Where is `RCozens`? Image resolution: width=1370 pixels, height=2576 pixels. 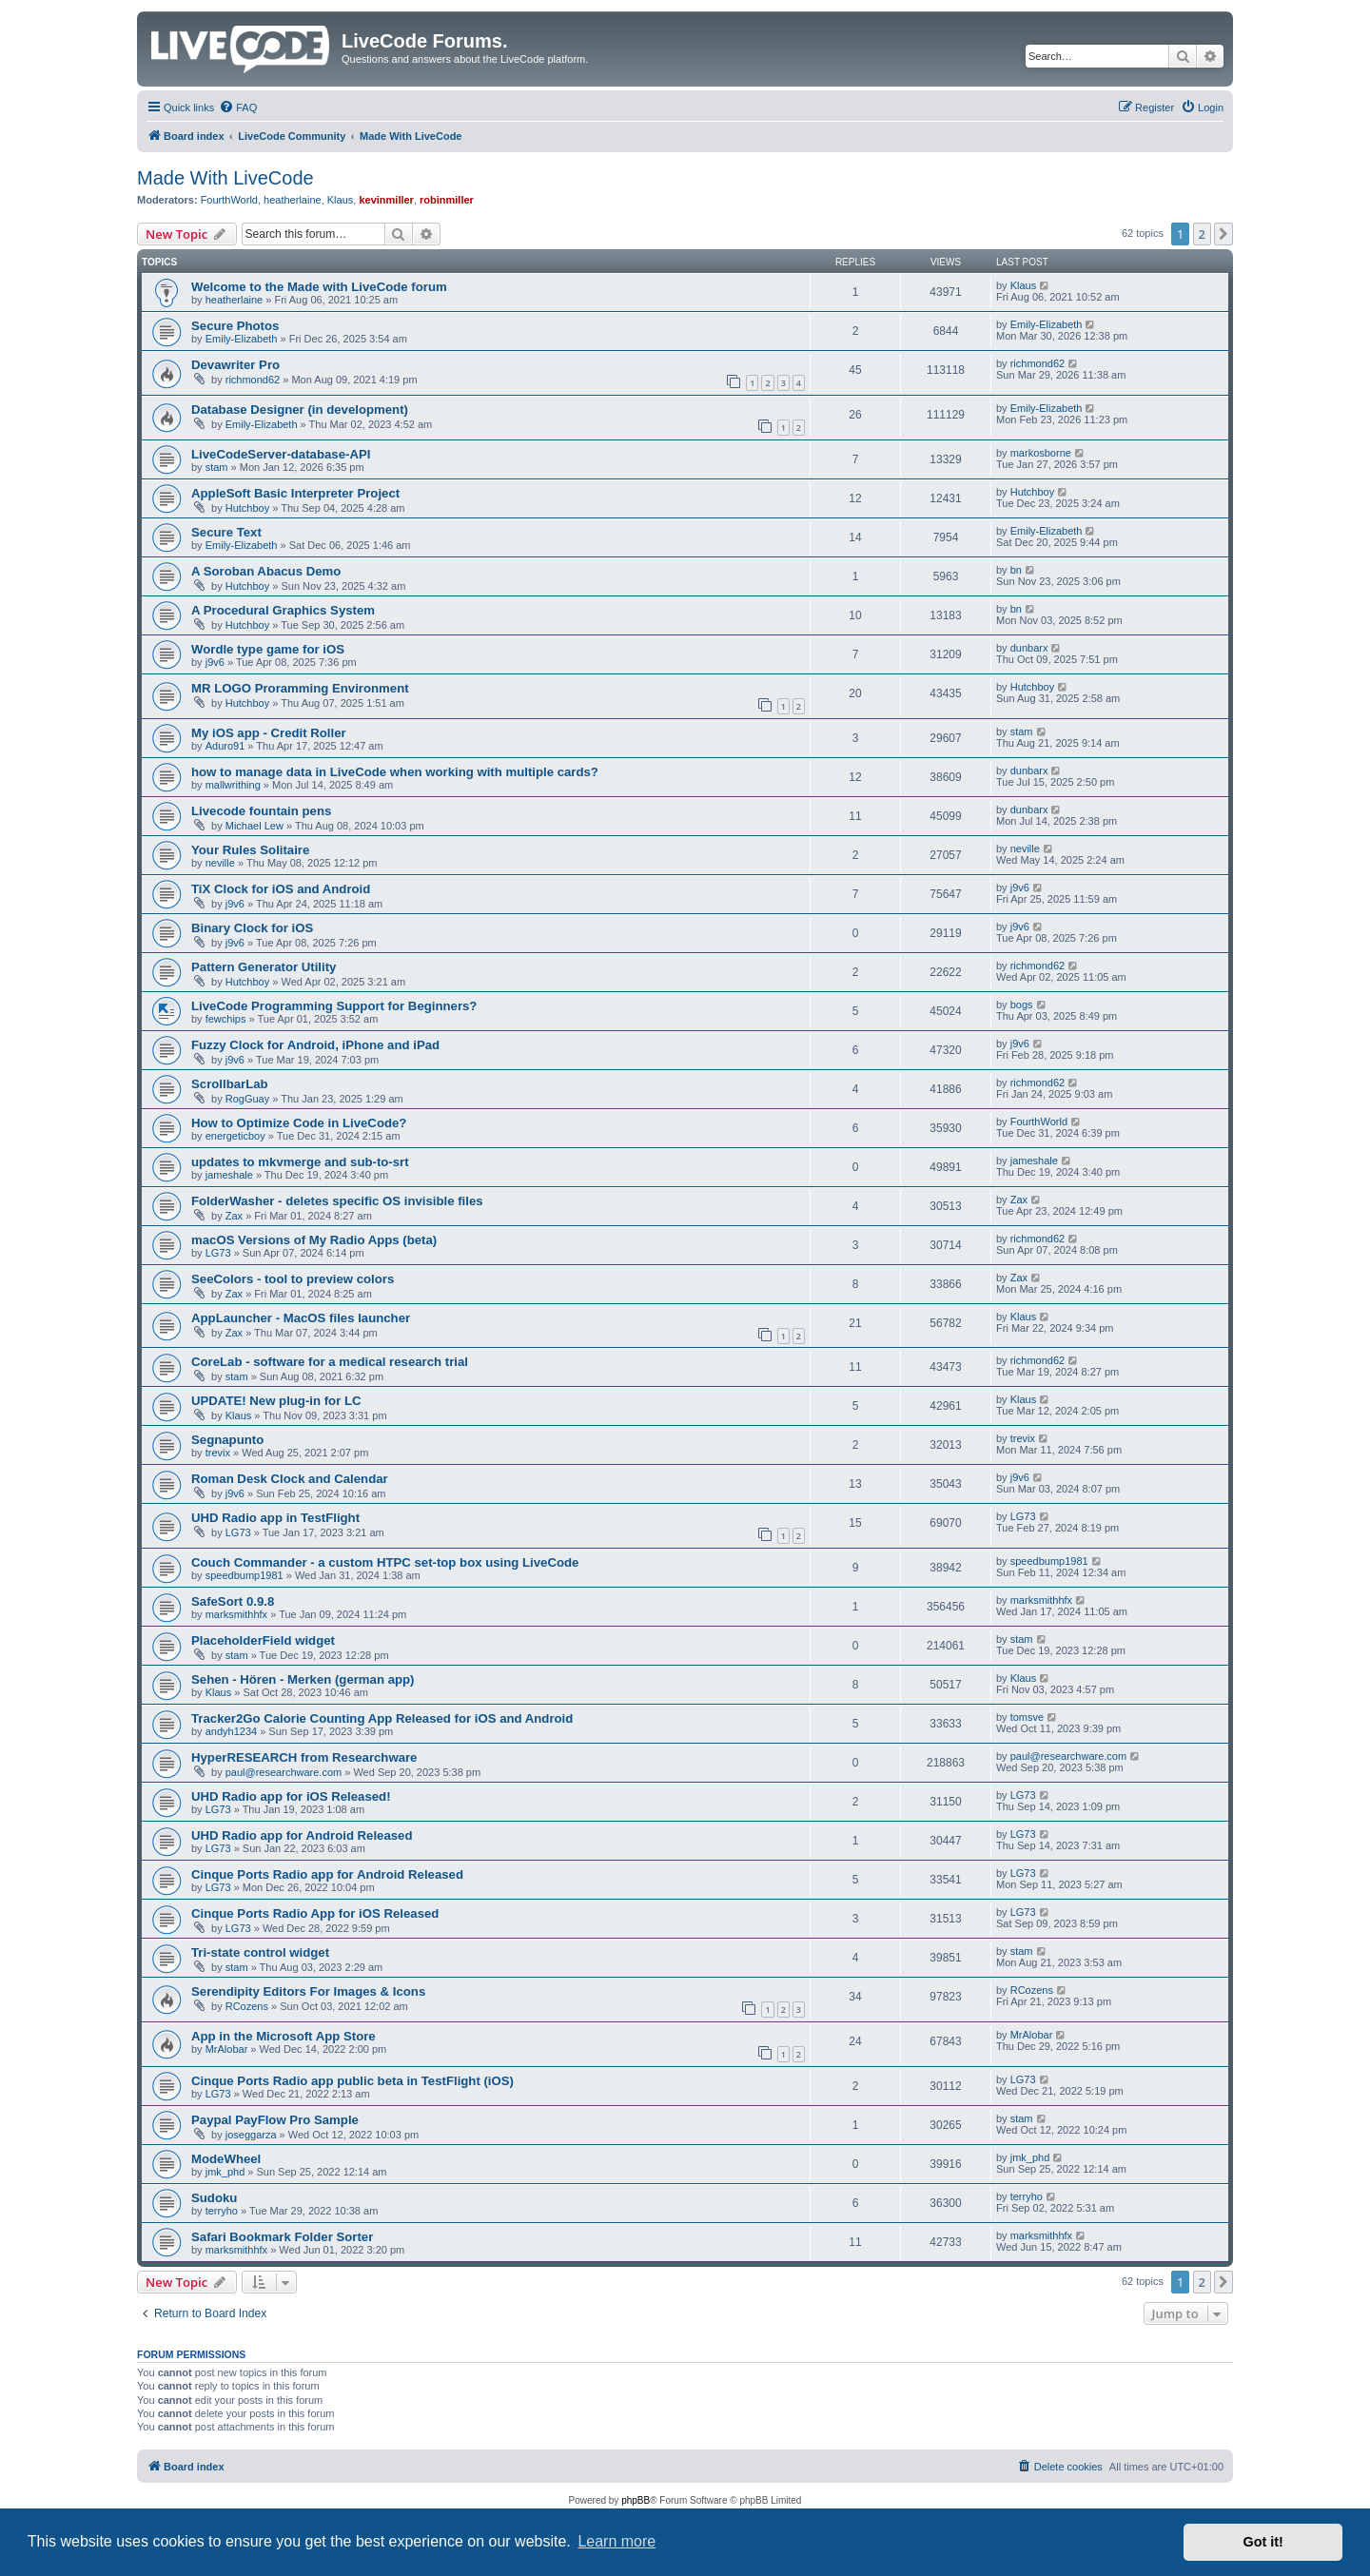
RCozens is located at coordinates (246, 2006).